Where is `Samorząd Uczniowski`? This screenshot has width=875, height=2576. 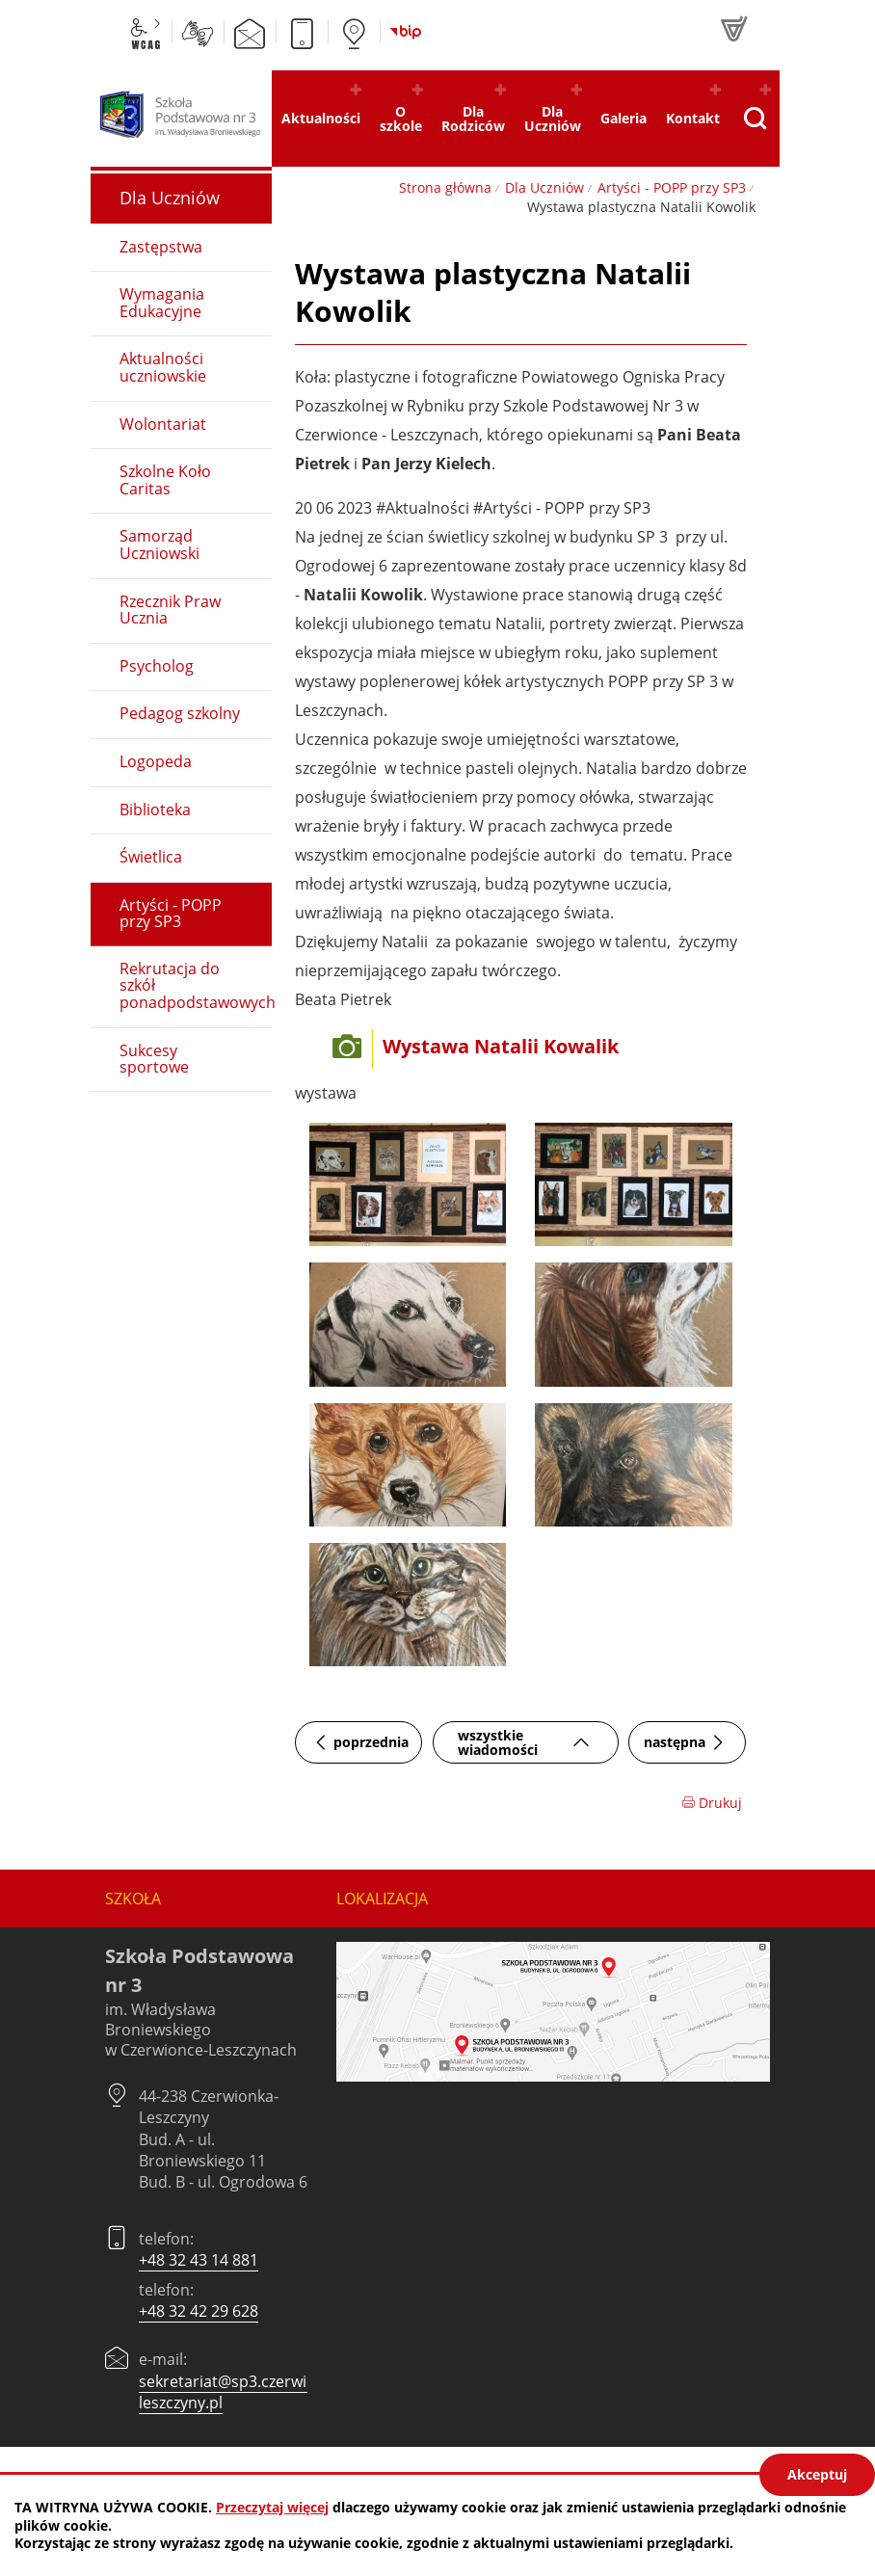 Samorząd Uczniowski is located at coordinates (159, 544).